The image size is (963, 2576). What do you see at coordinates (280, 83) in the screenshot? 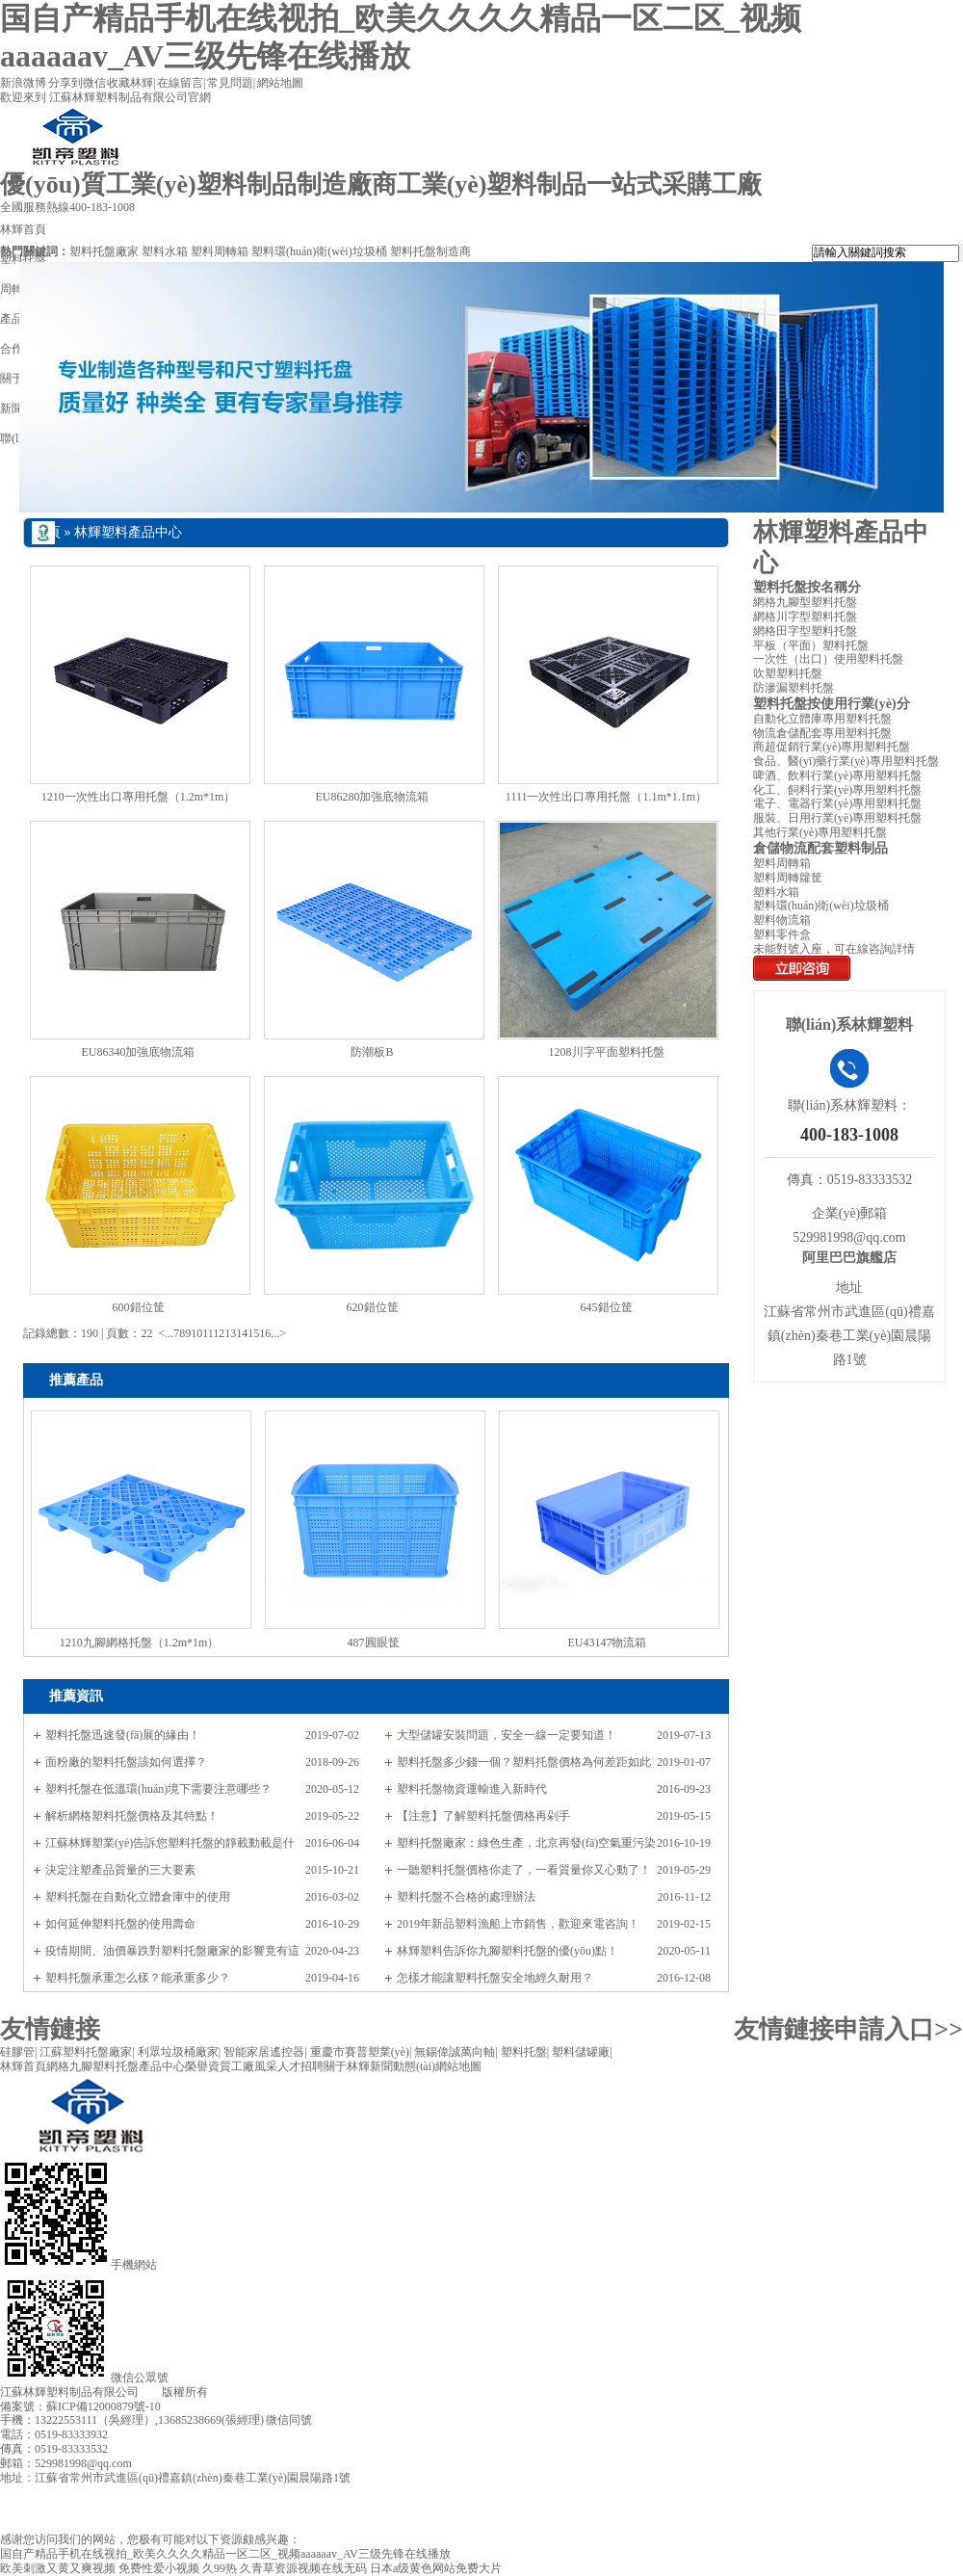
I see `網站地圖` at bounding box center [280, 83].